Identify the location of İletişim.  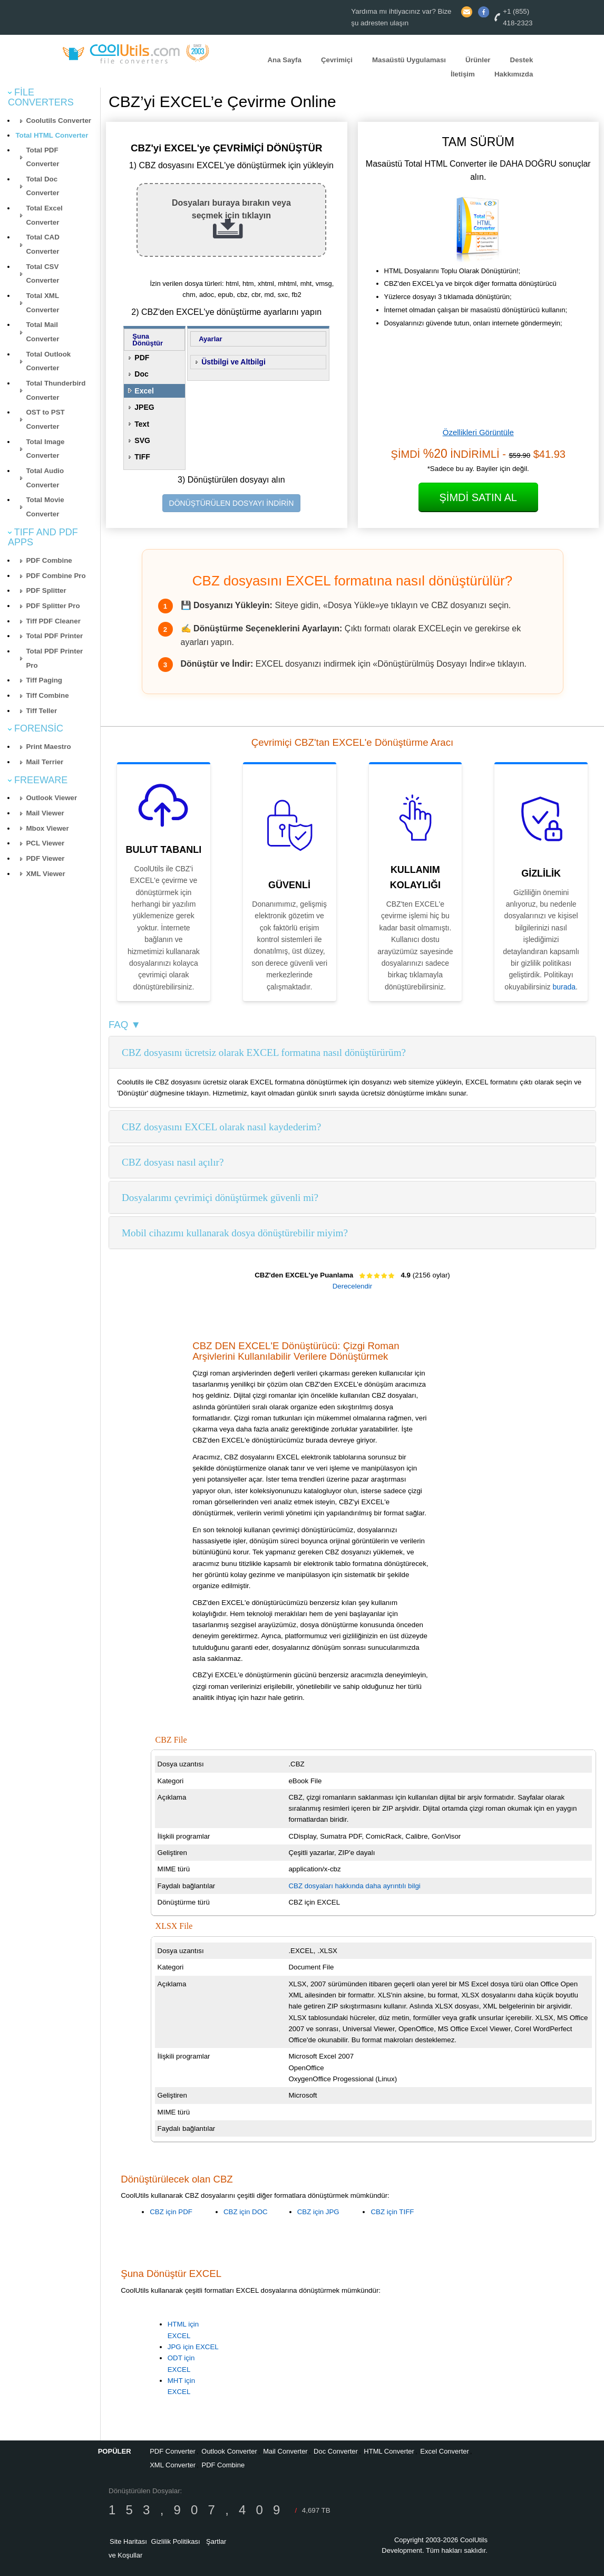
(463, 74).